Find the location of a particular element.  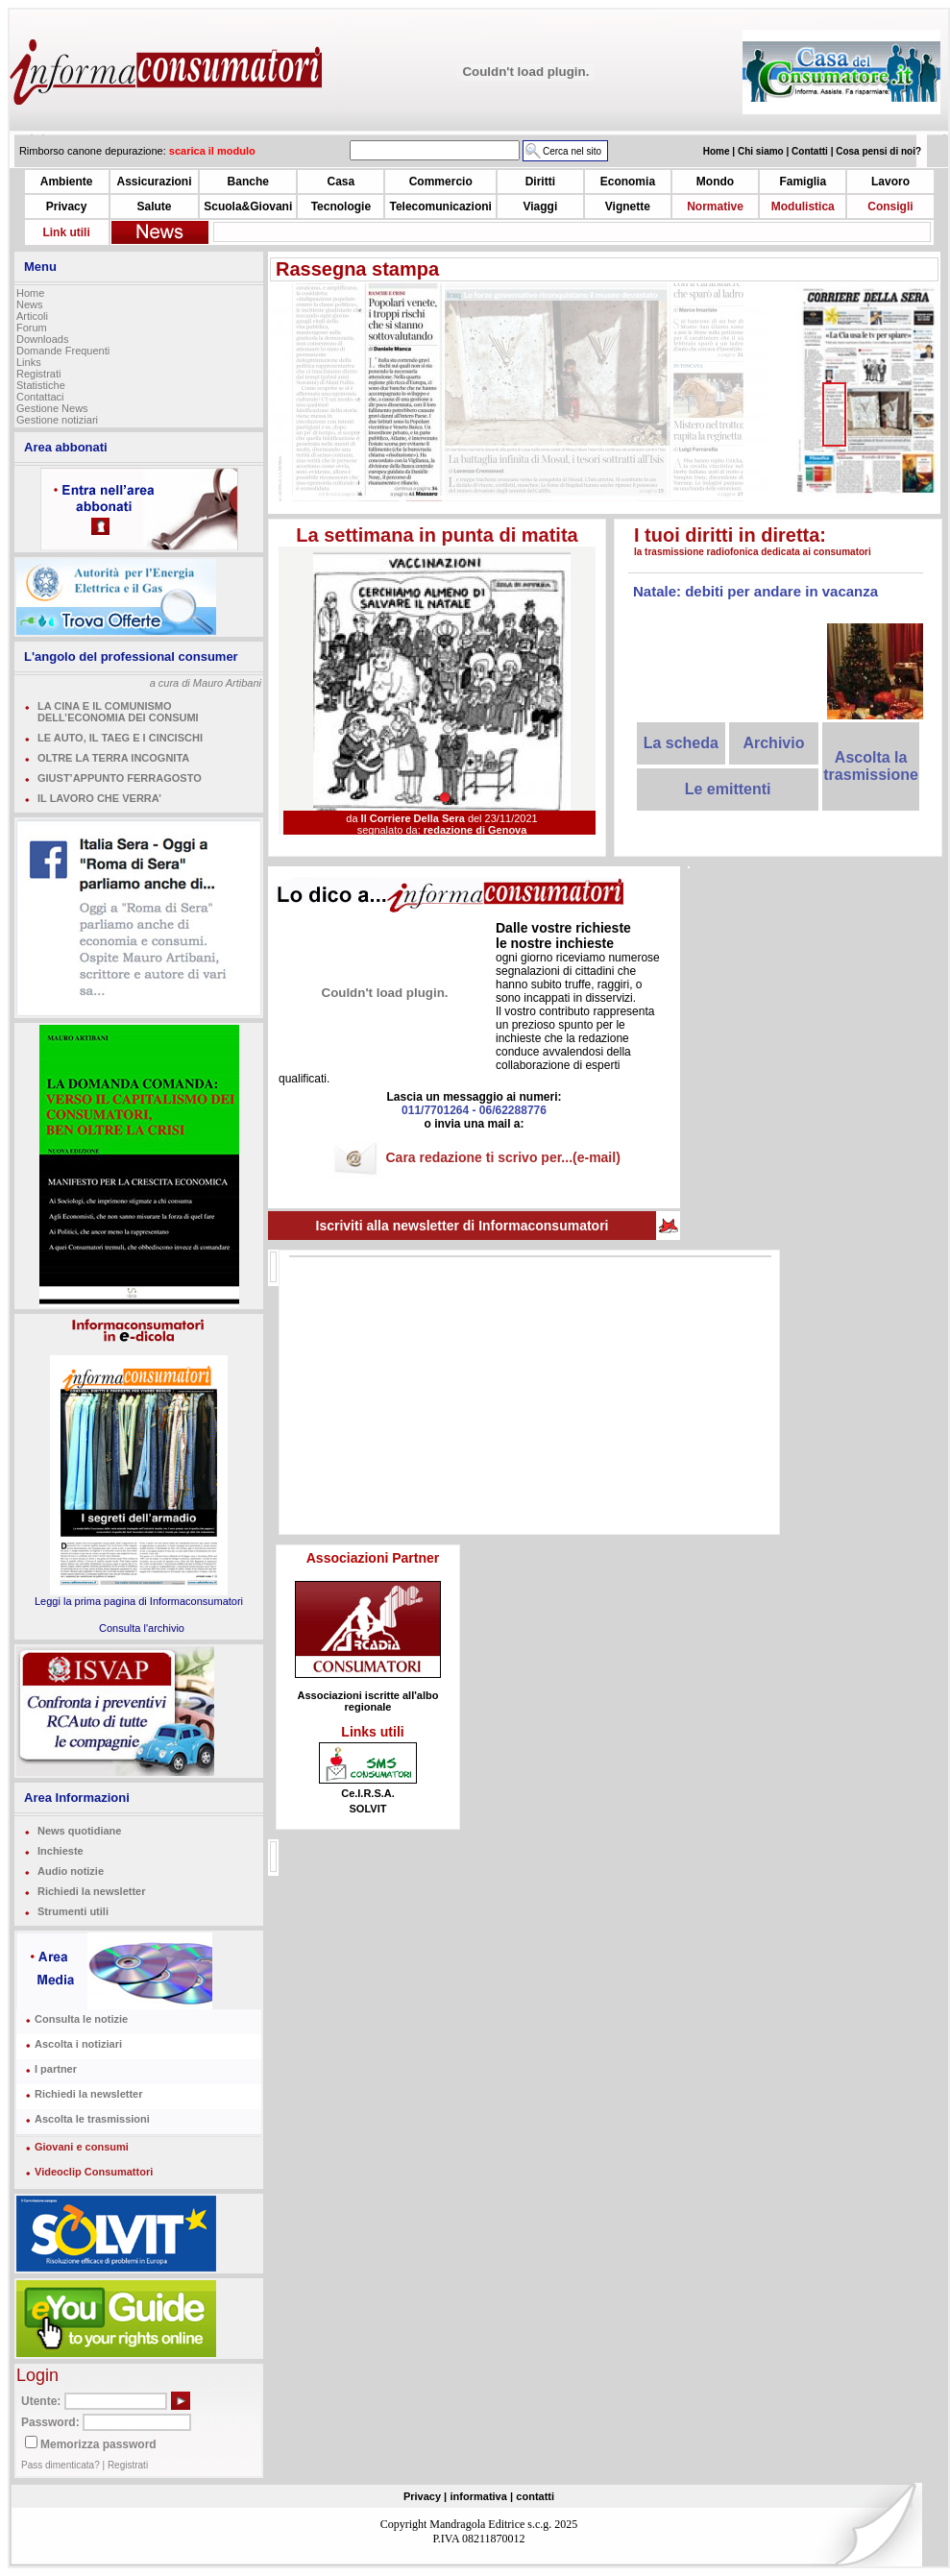

Articoli is located at coordinates (32, 316).